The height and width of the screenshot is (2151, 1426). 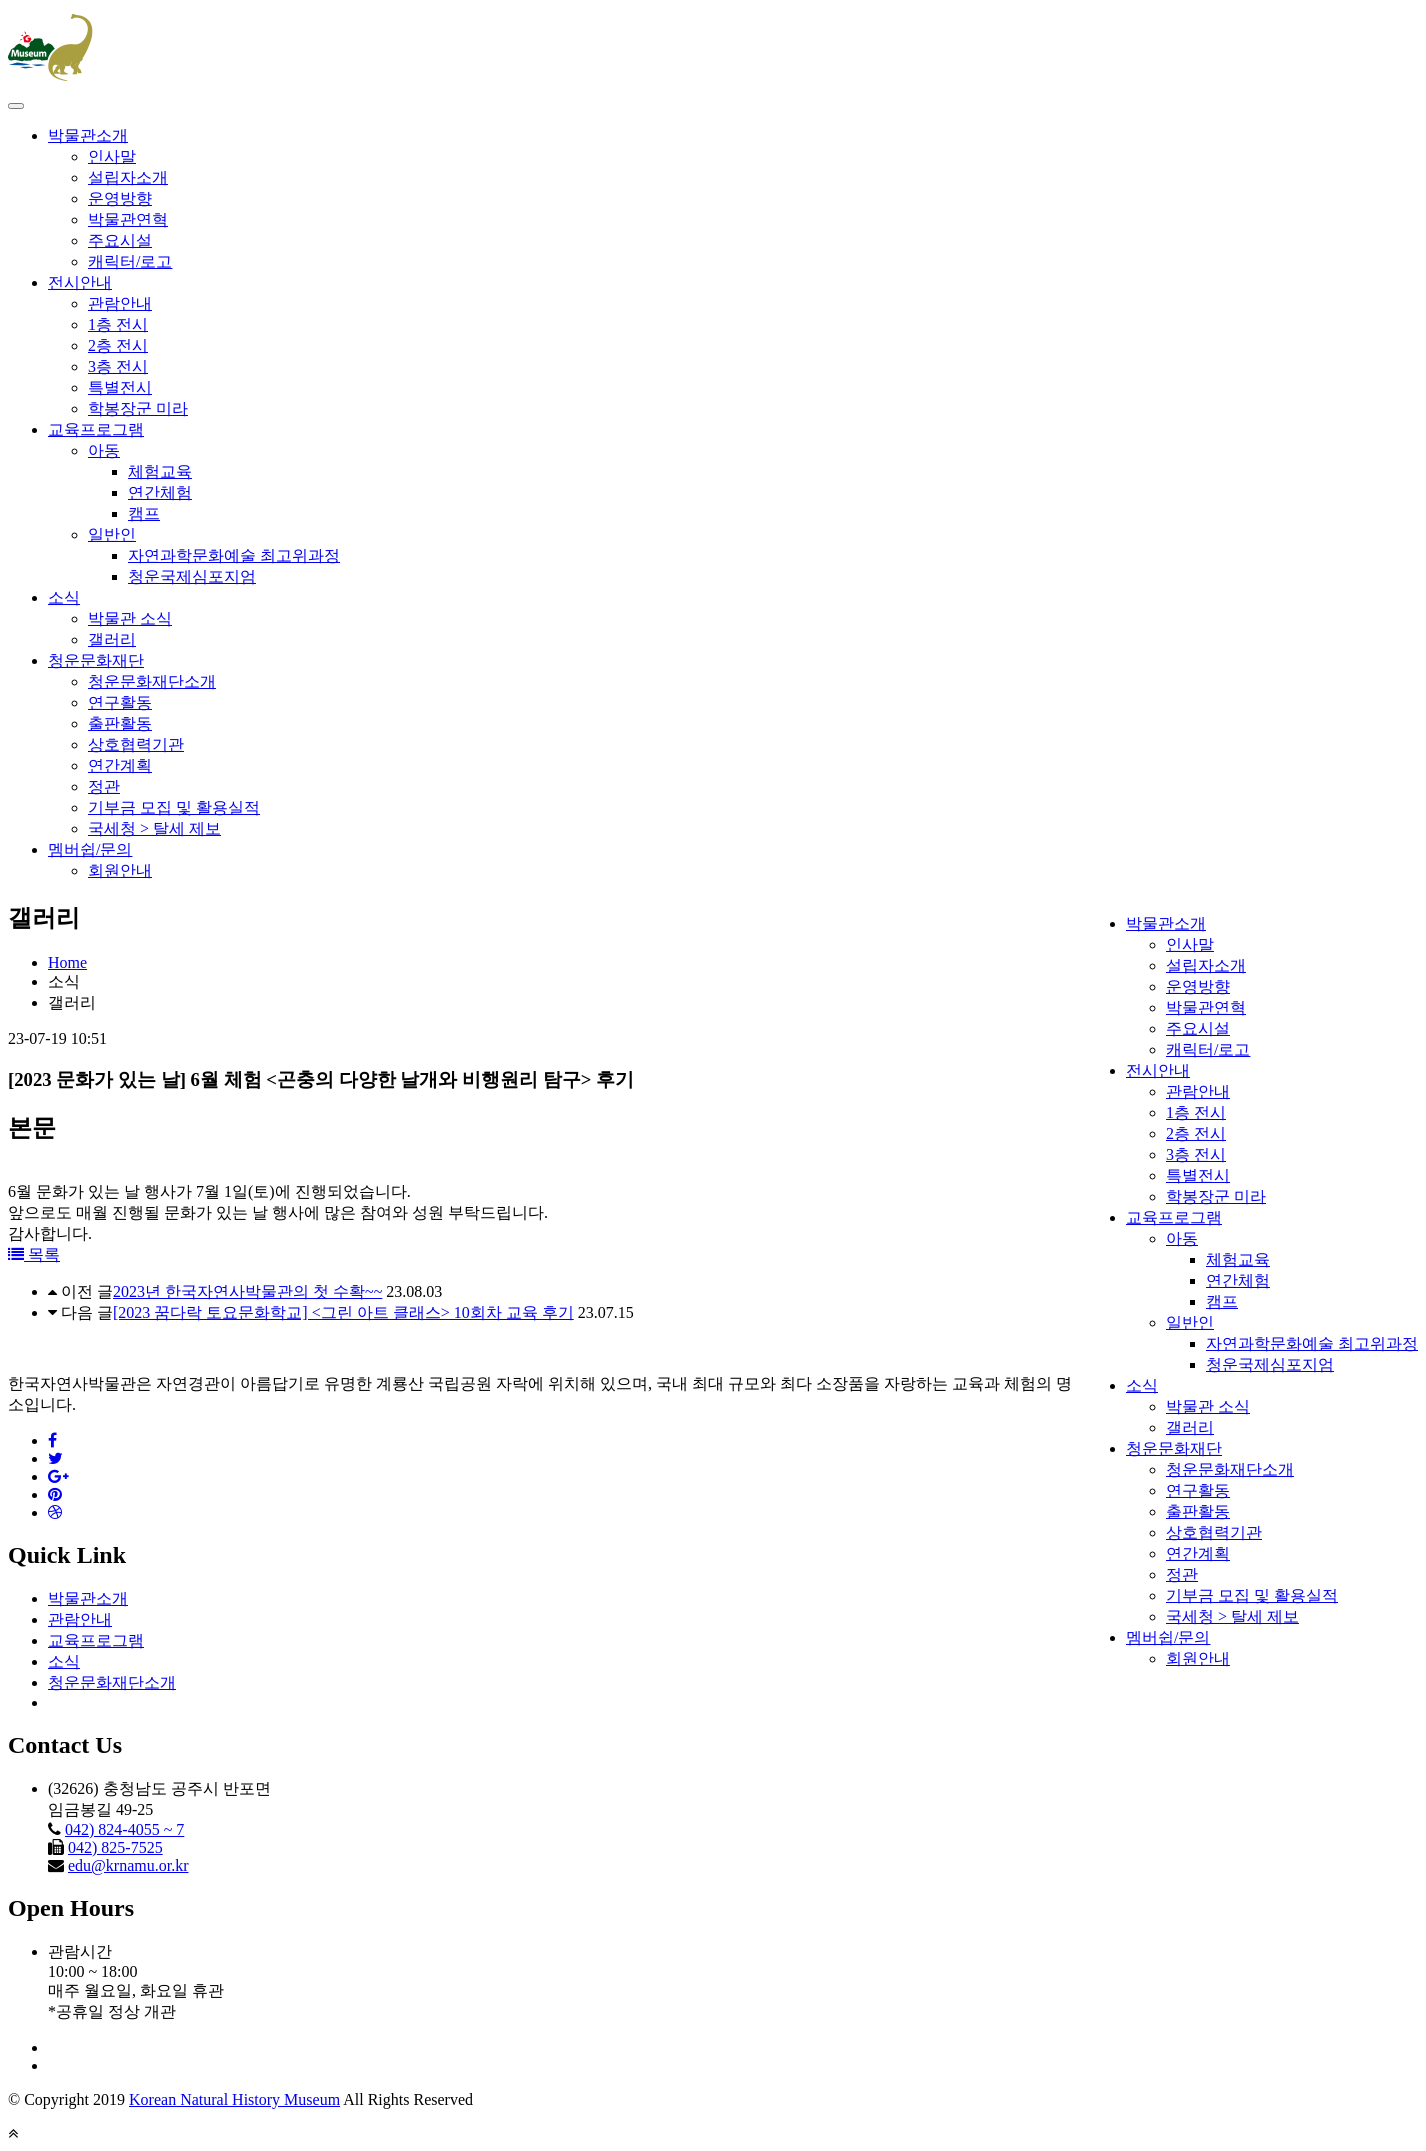 I want to click on 기부금 모집 및 활용실적, so click(x=174, y=807).